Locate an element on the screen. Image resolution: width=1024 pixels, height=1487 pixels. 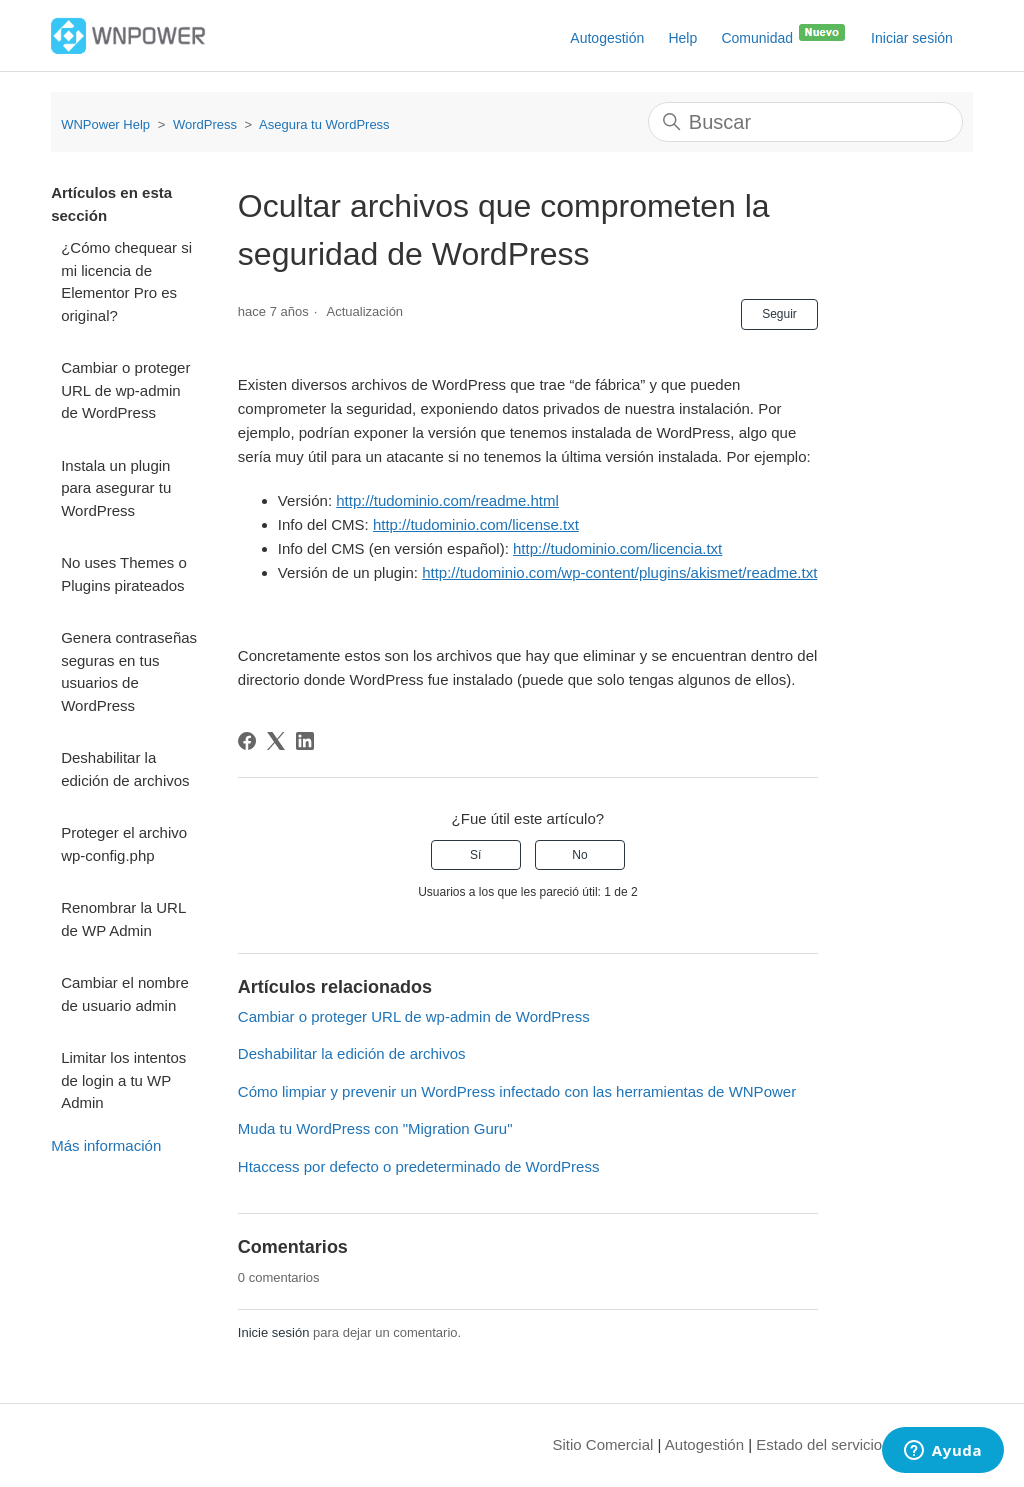
Limitar los intentos de login a tu WP Admin is located at coordinates (123, 1080).